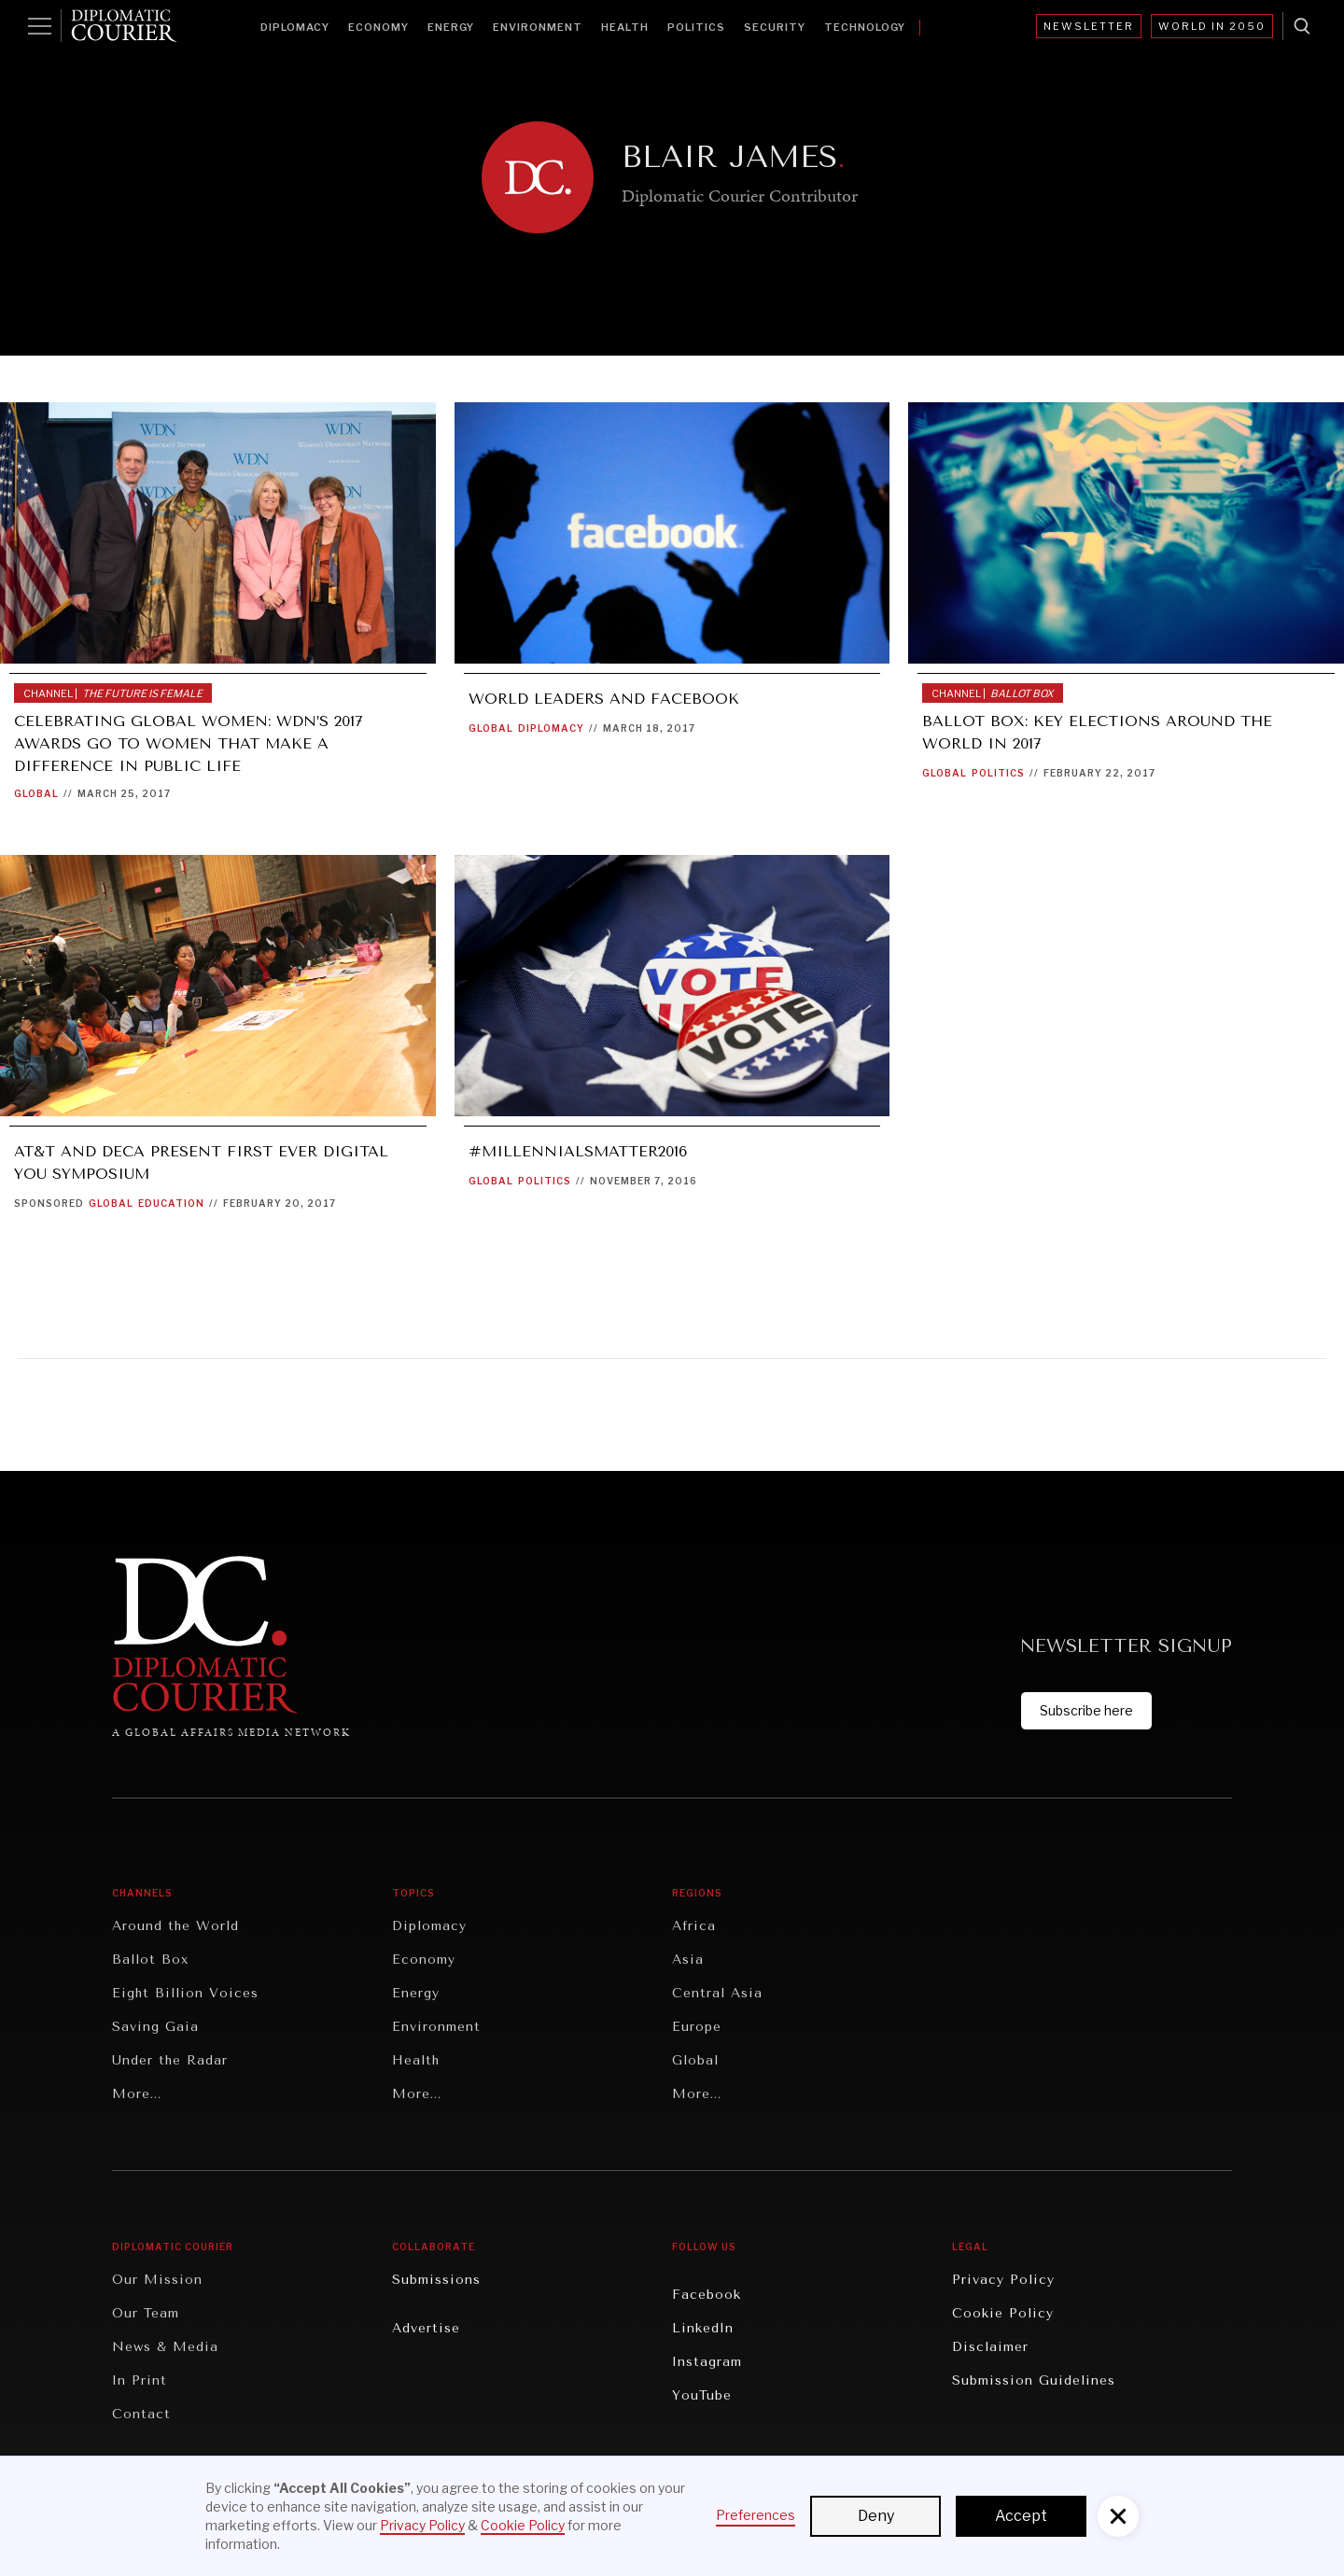 The image size is (1344, 2576). Describe the element at coordinates (703, 2328) in the screenshot. I see `LinkedIn` at that location.